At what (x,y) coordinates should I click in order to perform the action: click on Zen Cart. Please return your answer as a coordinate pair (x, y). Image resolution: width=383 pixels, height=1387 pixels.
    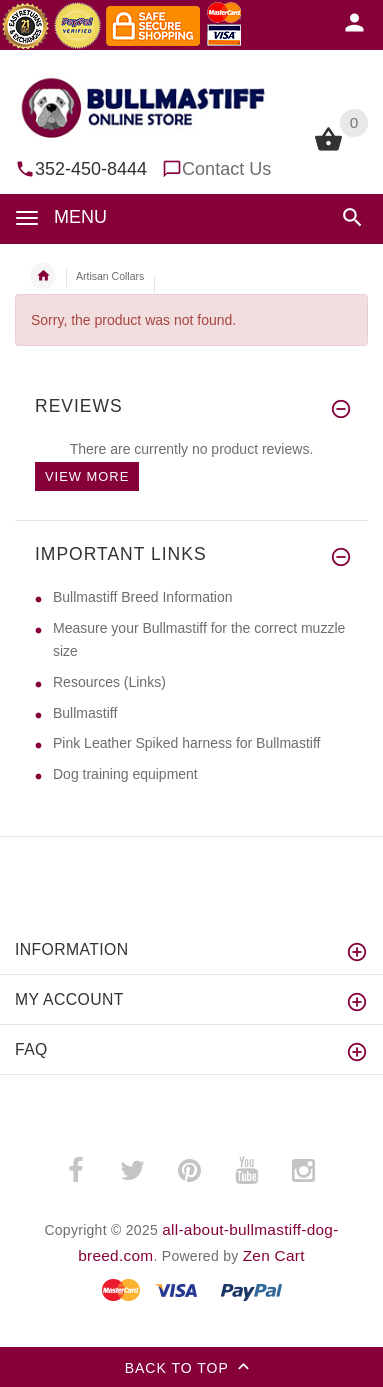
    Looking at the image, I should click on (274, 1255).